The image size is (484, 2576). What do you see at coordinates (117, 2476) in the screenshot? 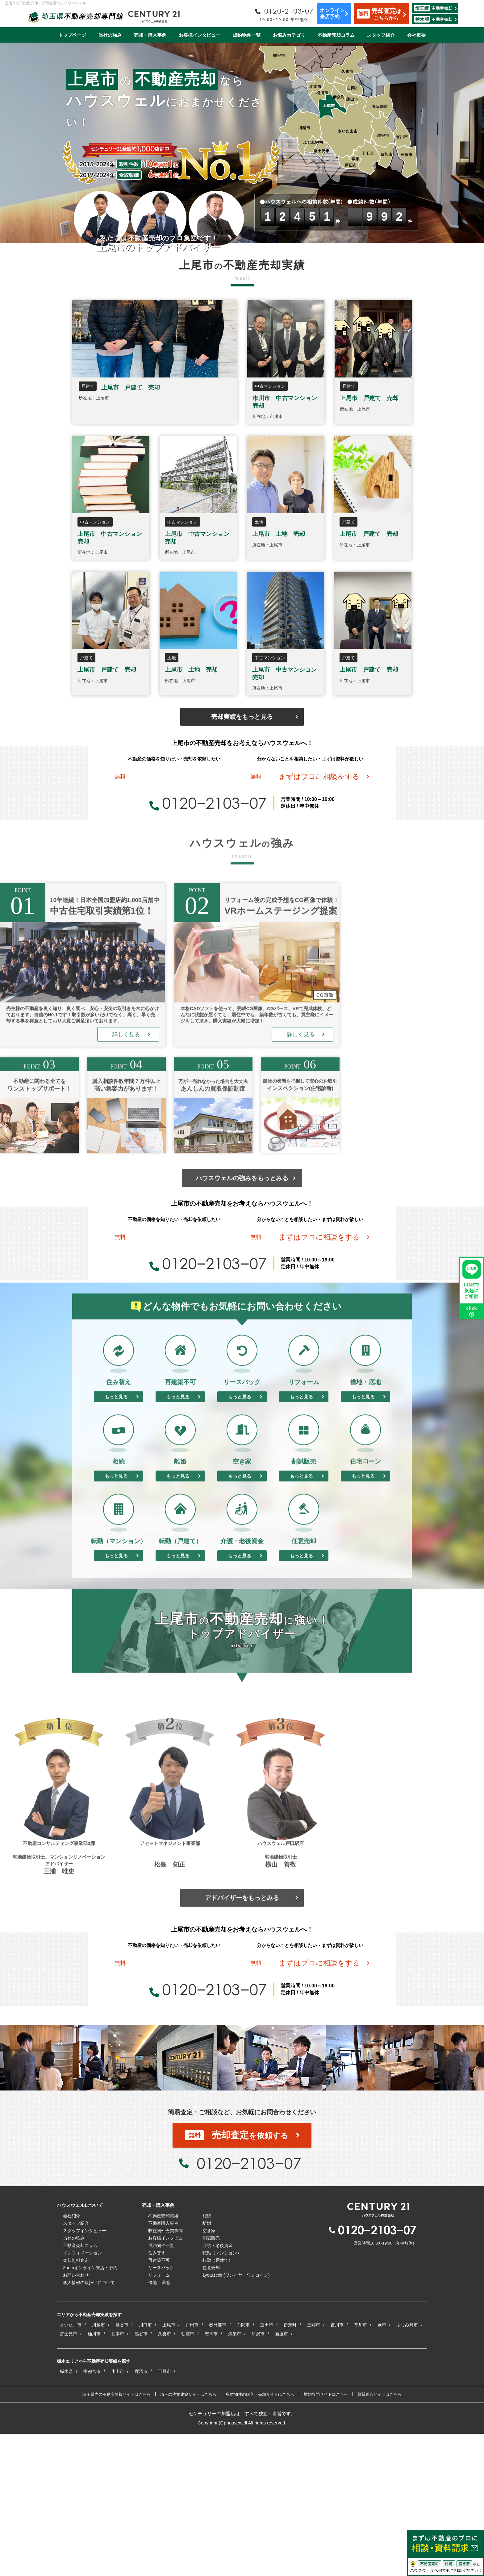
I see `北本市` at bounding box center [117, 2476].